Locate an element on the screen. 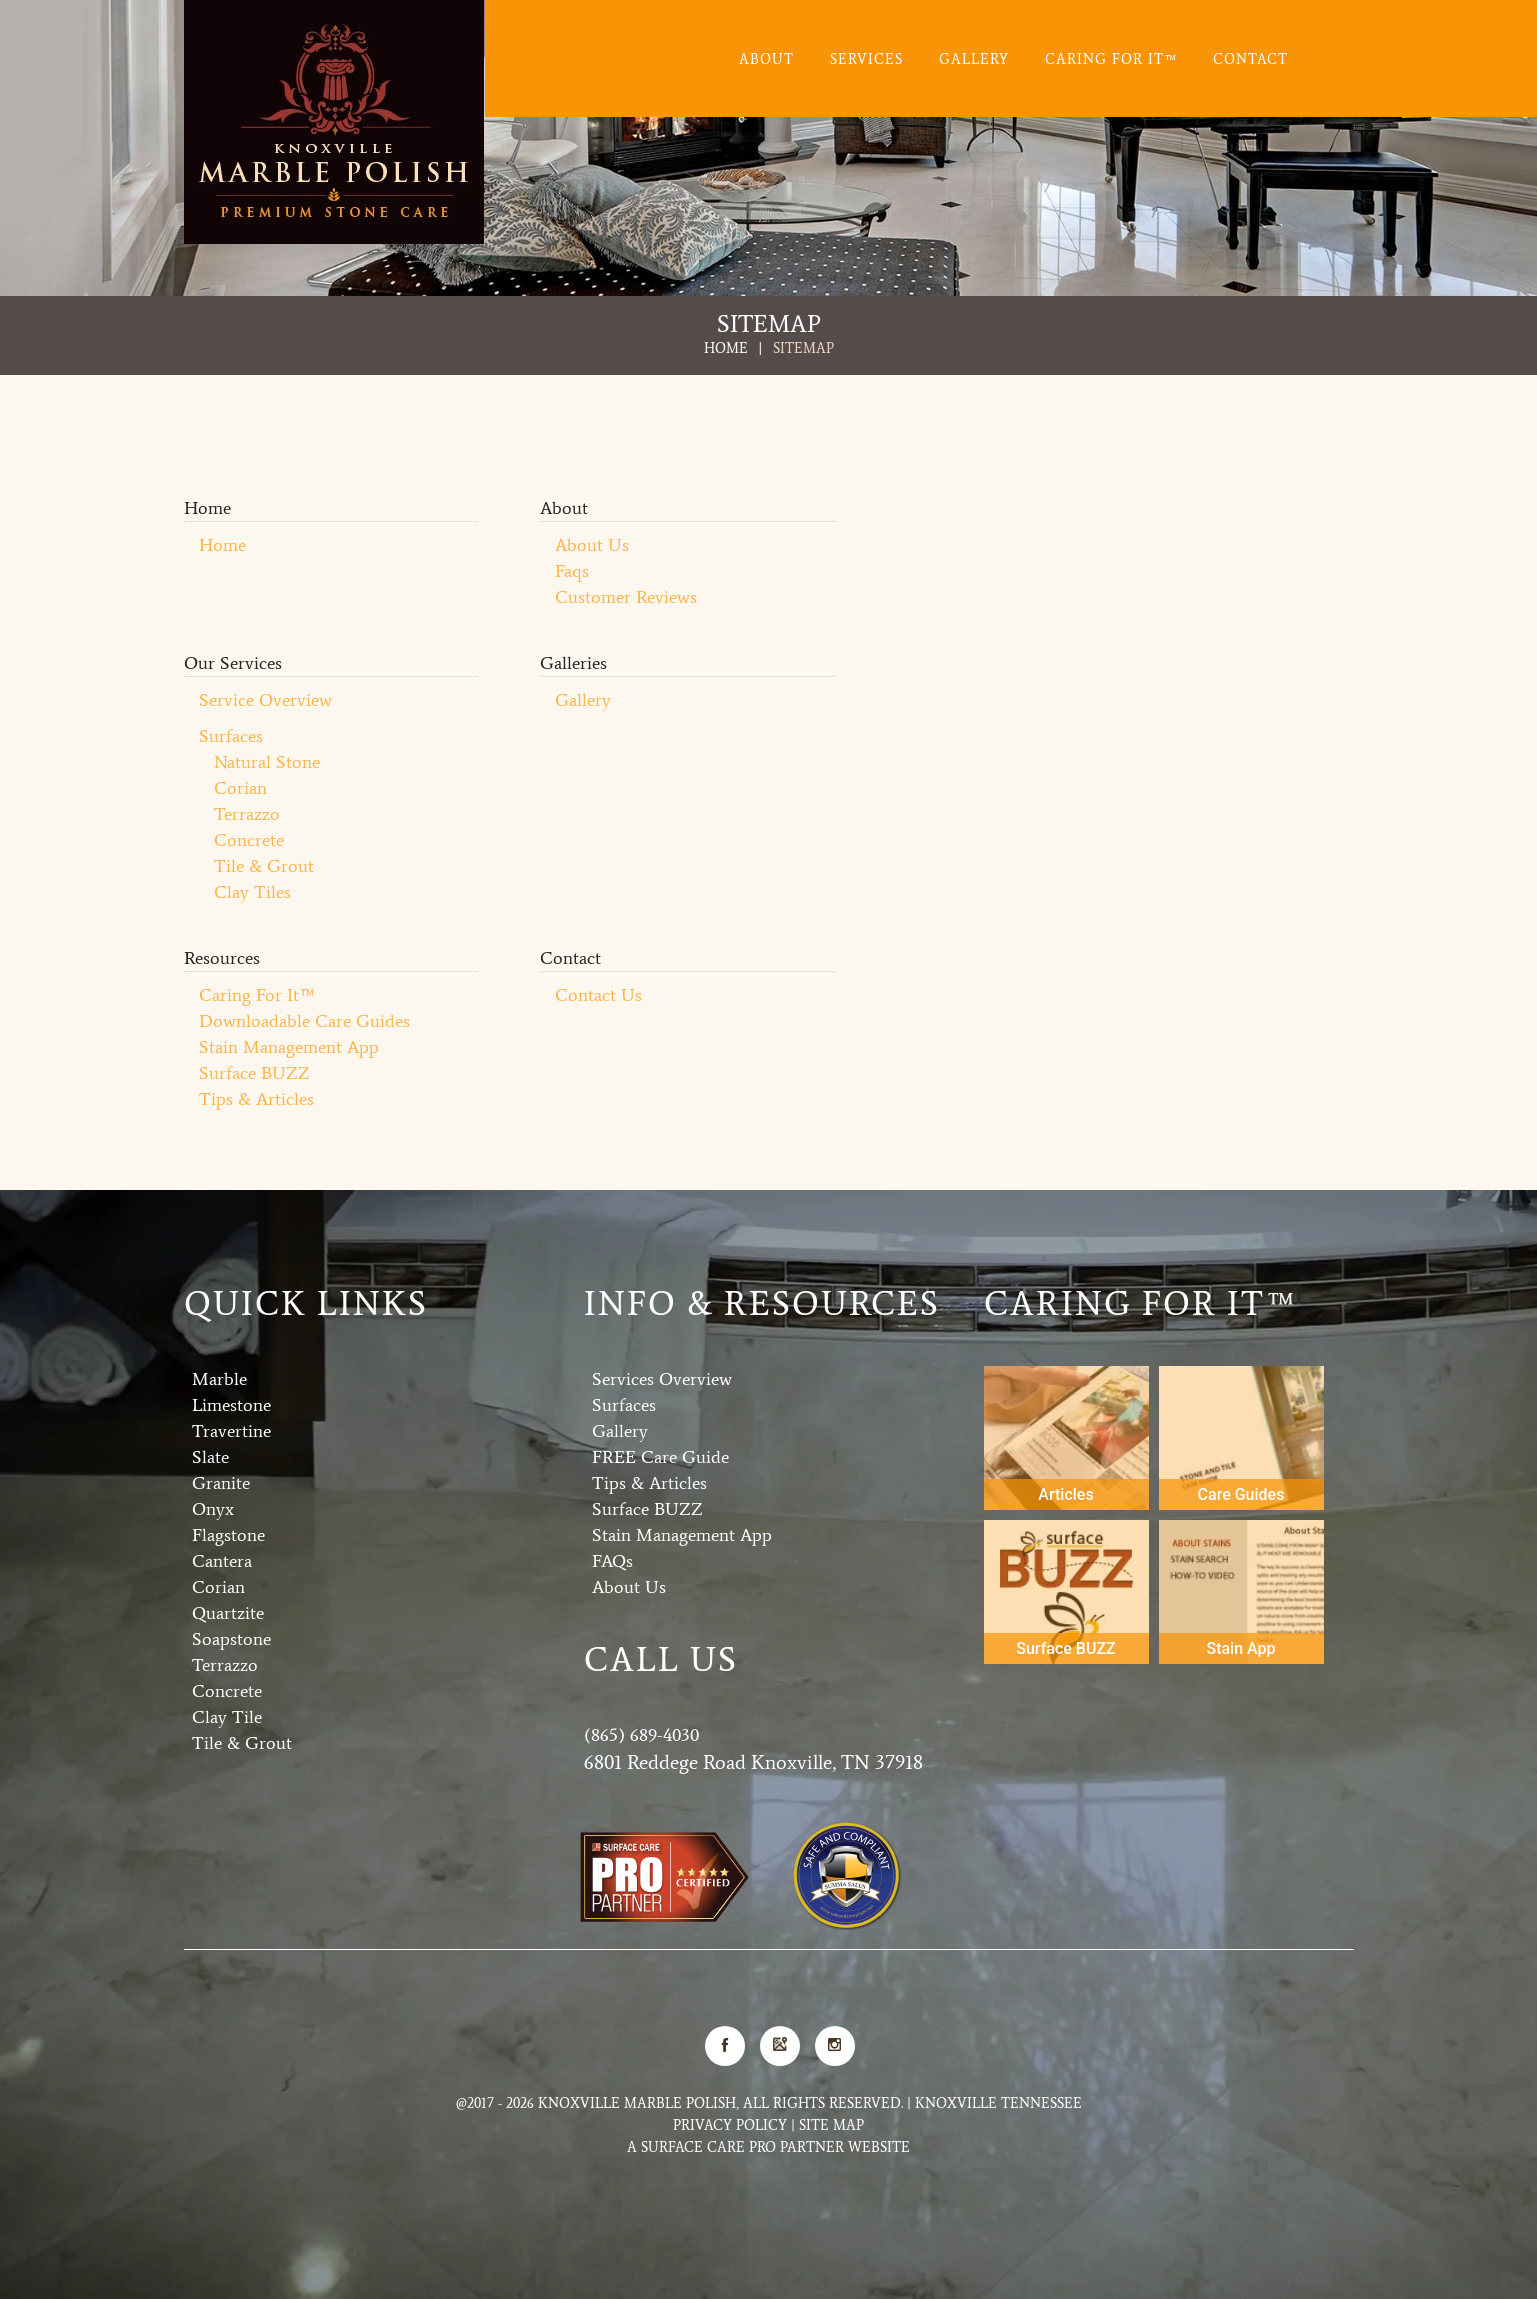 This screenshot has width=1537, height=2299. FREE Care Guide is located at coordinates (660, 1456).